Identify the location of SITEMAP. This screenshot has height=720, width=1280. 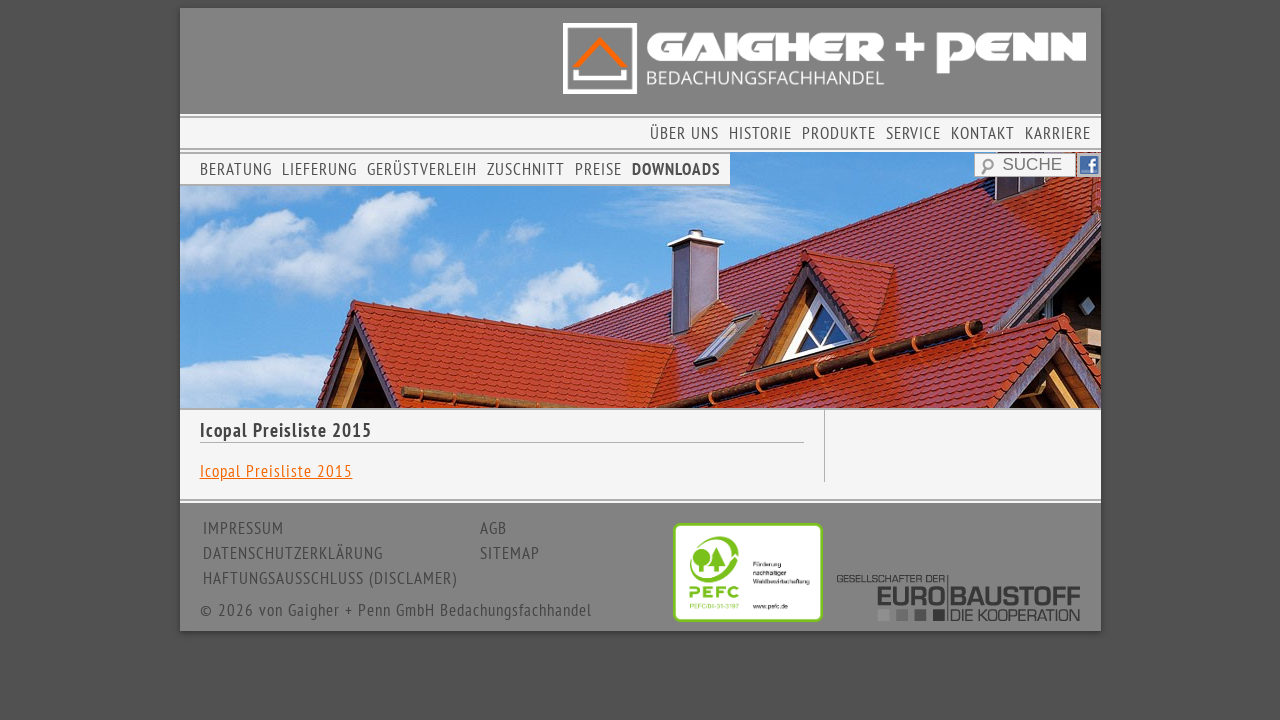
(510, 553).